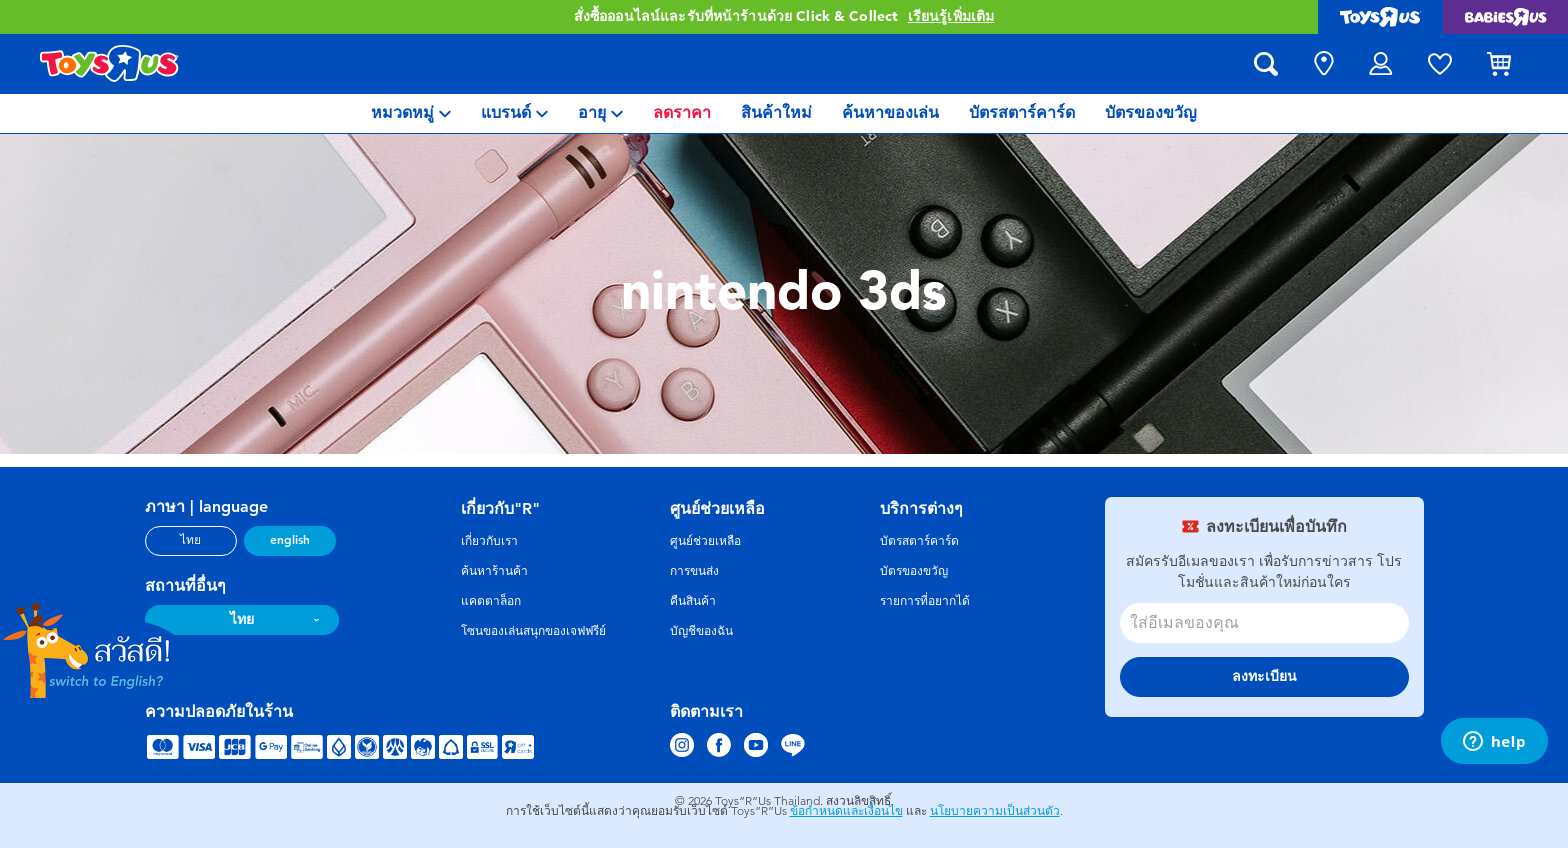 The height and width of the screenshot is (848, 1568). Describe the element at coordinates (190, 540) in the screenshot. I see `ไทย` at that location.